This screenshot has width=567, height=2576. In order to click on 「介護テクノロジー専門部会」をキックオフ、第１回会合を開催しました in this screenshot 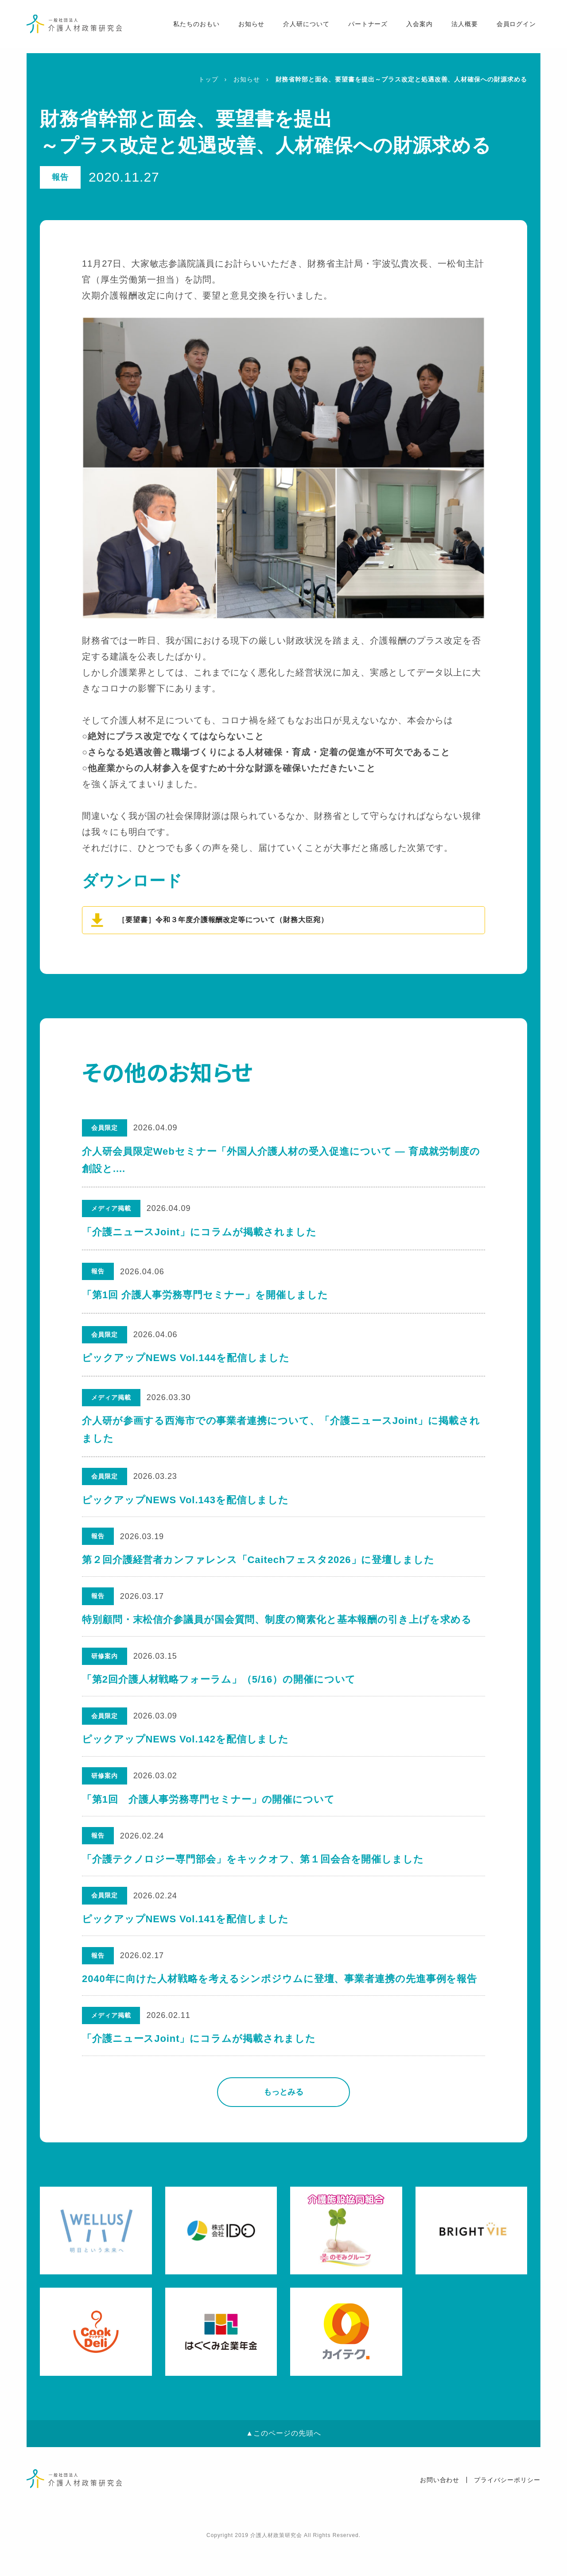, I will do `click(253, 1879)`.